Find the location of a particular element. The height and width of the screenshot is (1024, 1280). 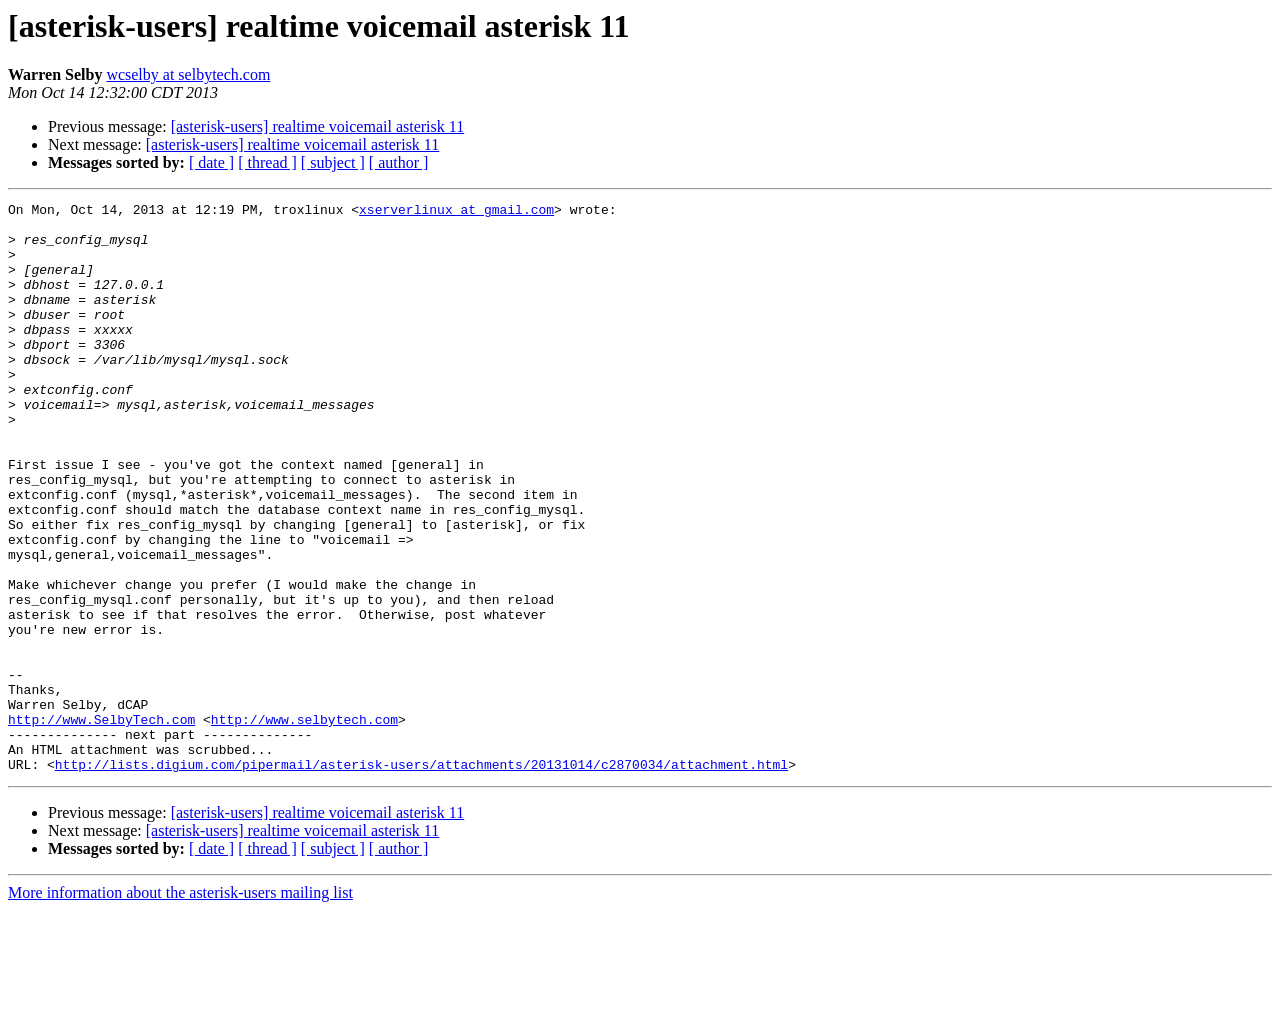

[ author ] is located at coordinates (399, 162).